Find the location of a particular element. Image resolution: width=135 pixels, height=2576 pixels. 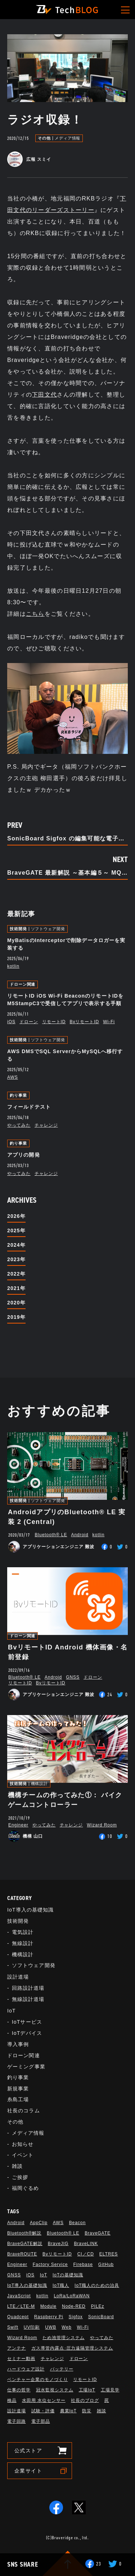

チャレンジ is located at coordinates (46, 1125).